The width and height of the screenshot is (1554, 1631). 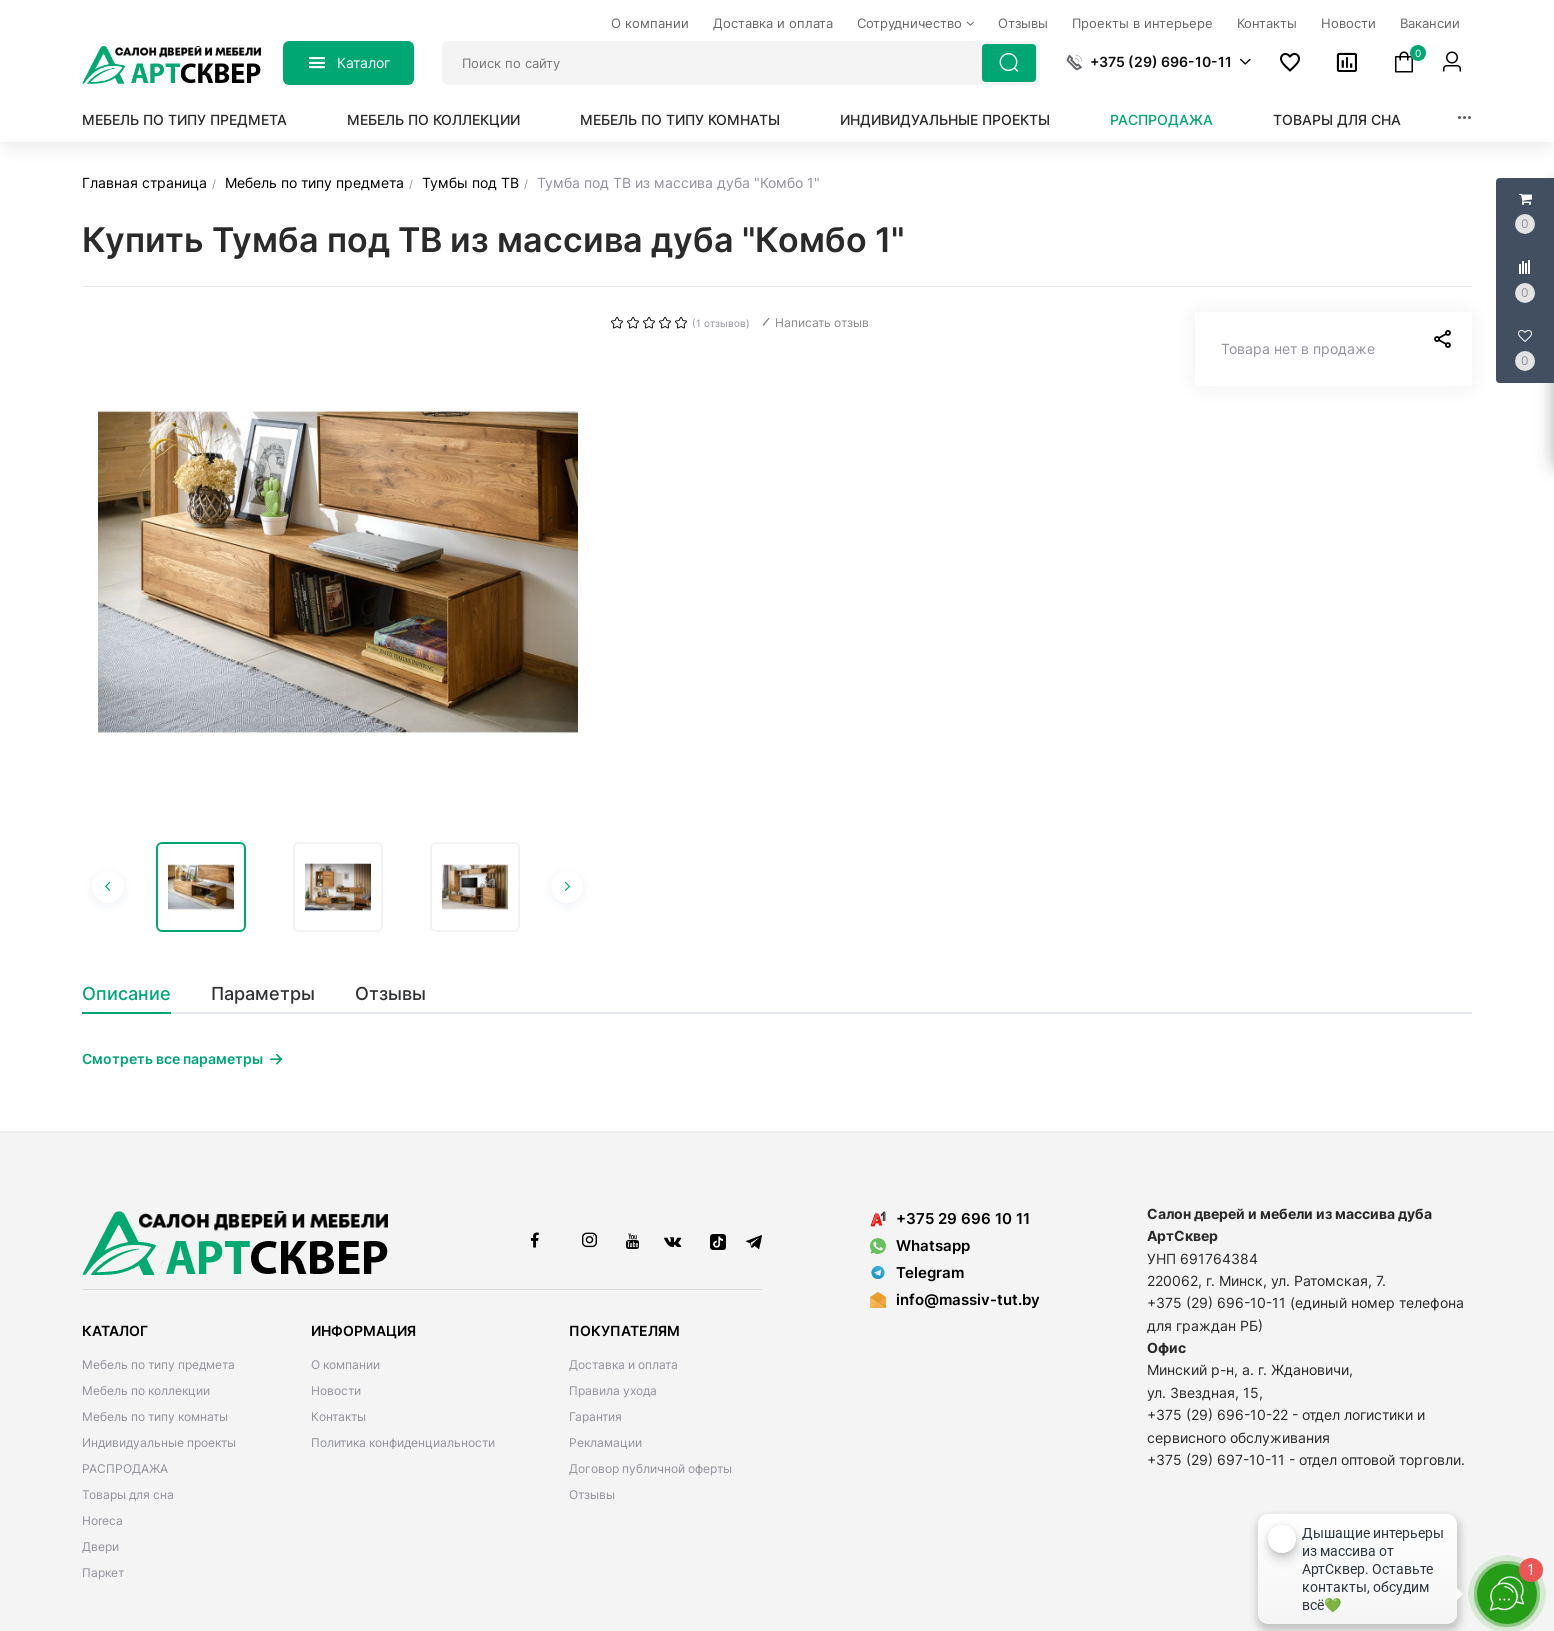 I want to click on Индивидуальные проекты, so click(x=945, y=119).